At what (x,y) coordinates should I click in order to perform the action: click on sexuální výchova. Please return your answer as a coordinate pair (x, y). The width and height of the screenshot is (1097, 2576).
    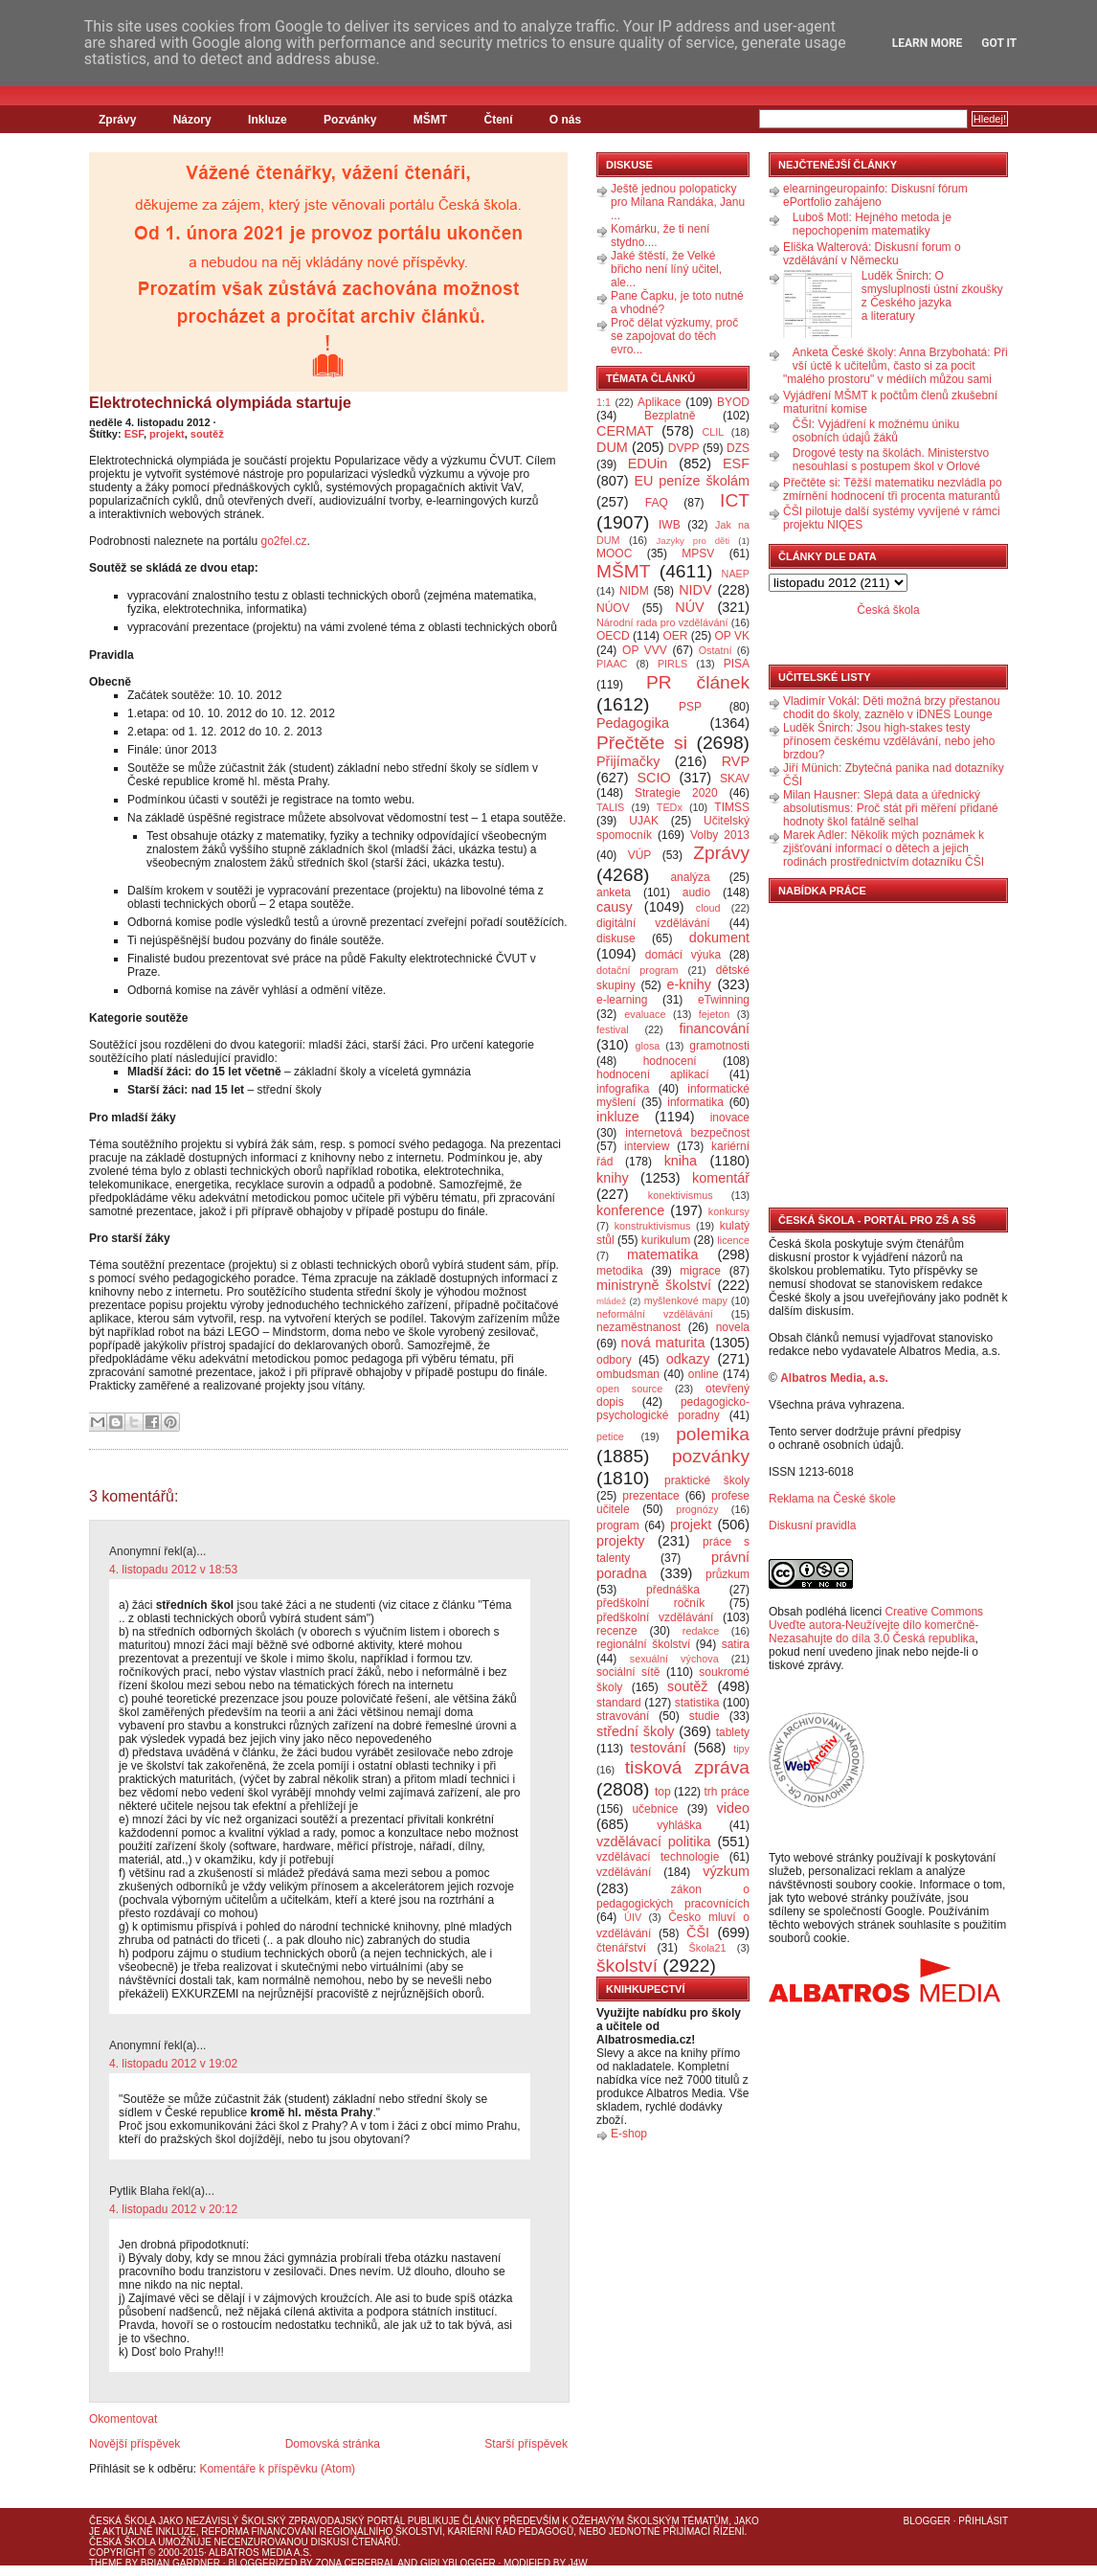
    Looking at the image, I should click on (674, 1658).